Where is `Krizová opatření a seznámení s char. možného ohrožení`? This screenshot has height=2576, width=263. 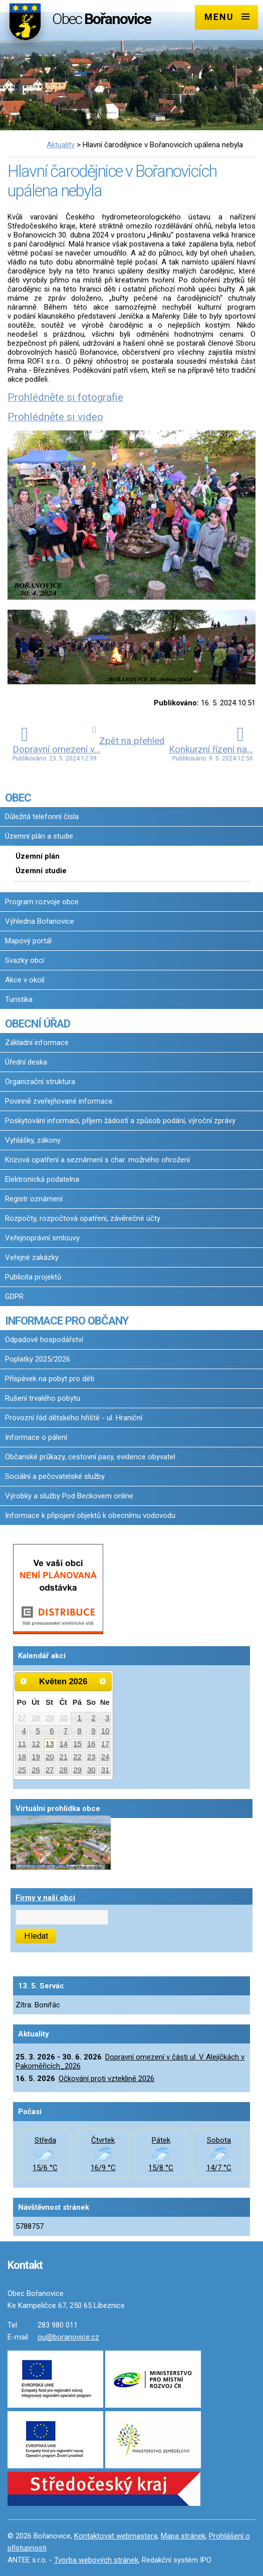
Krizová opatření a seznámení s char. možného ohrožení is located at coordinates (97, 1159).